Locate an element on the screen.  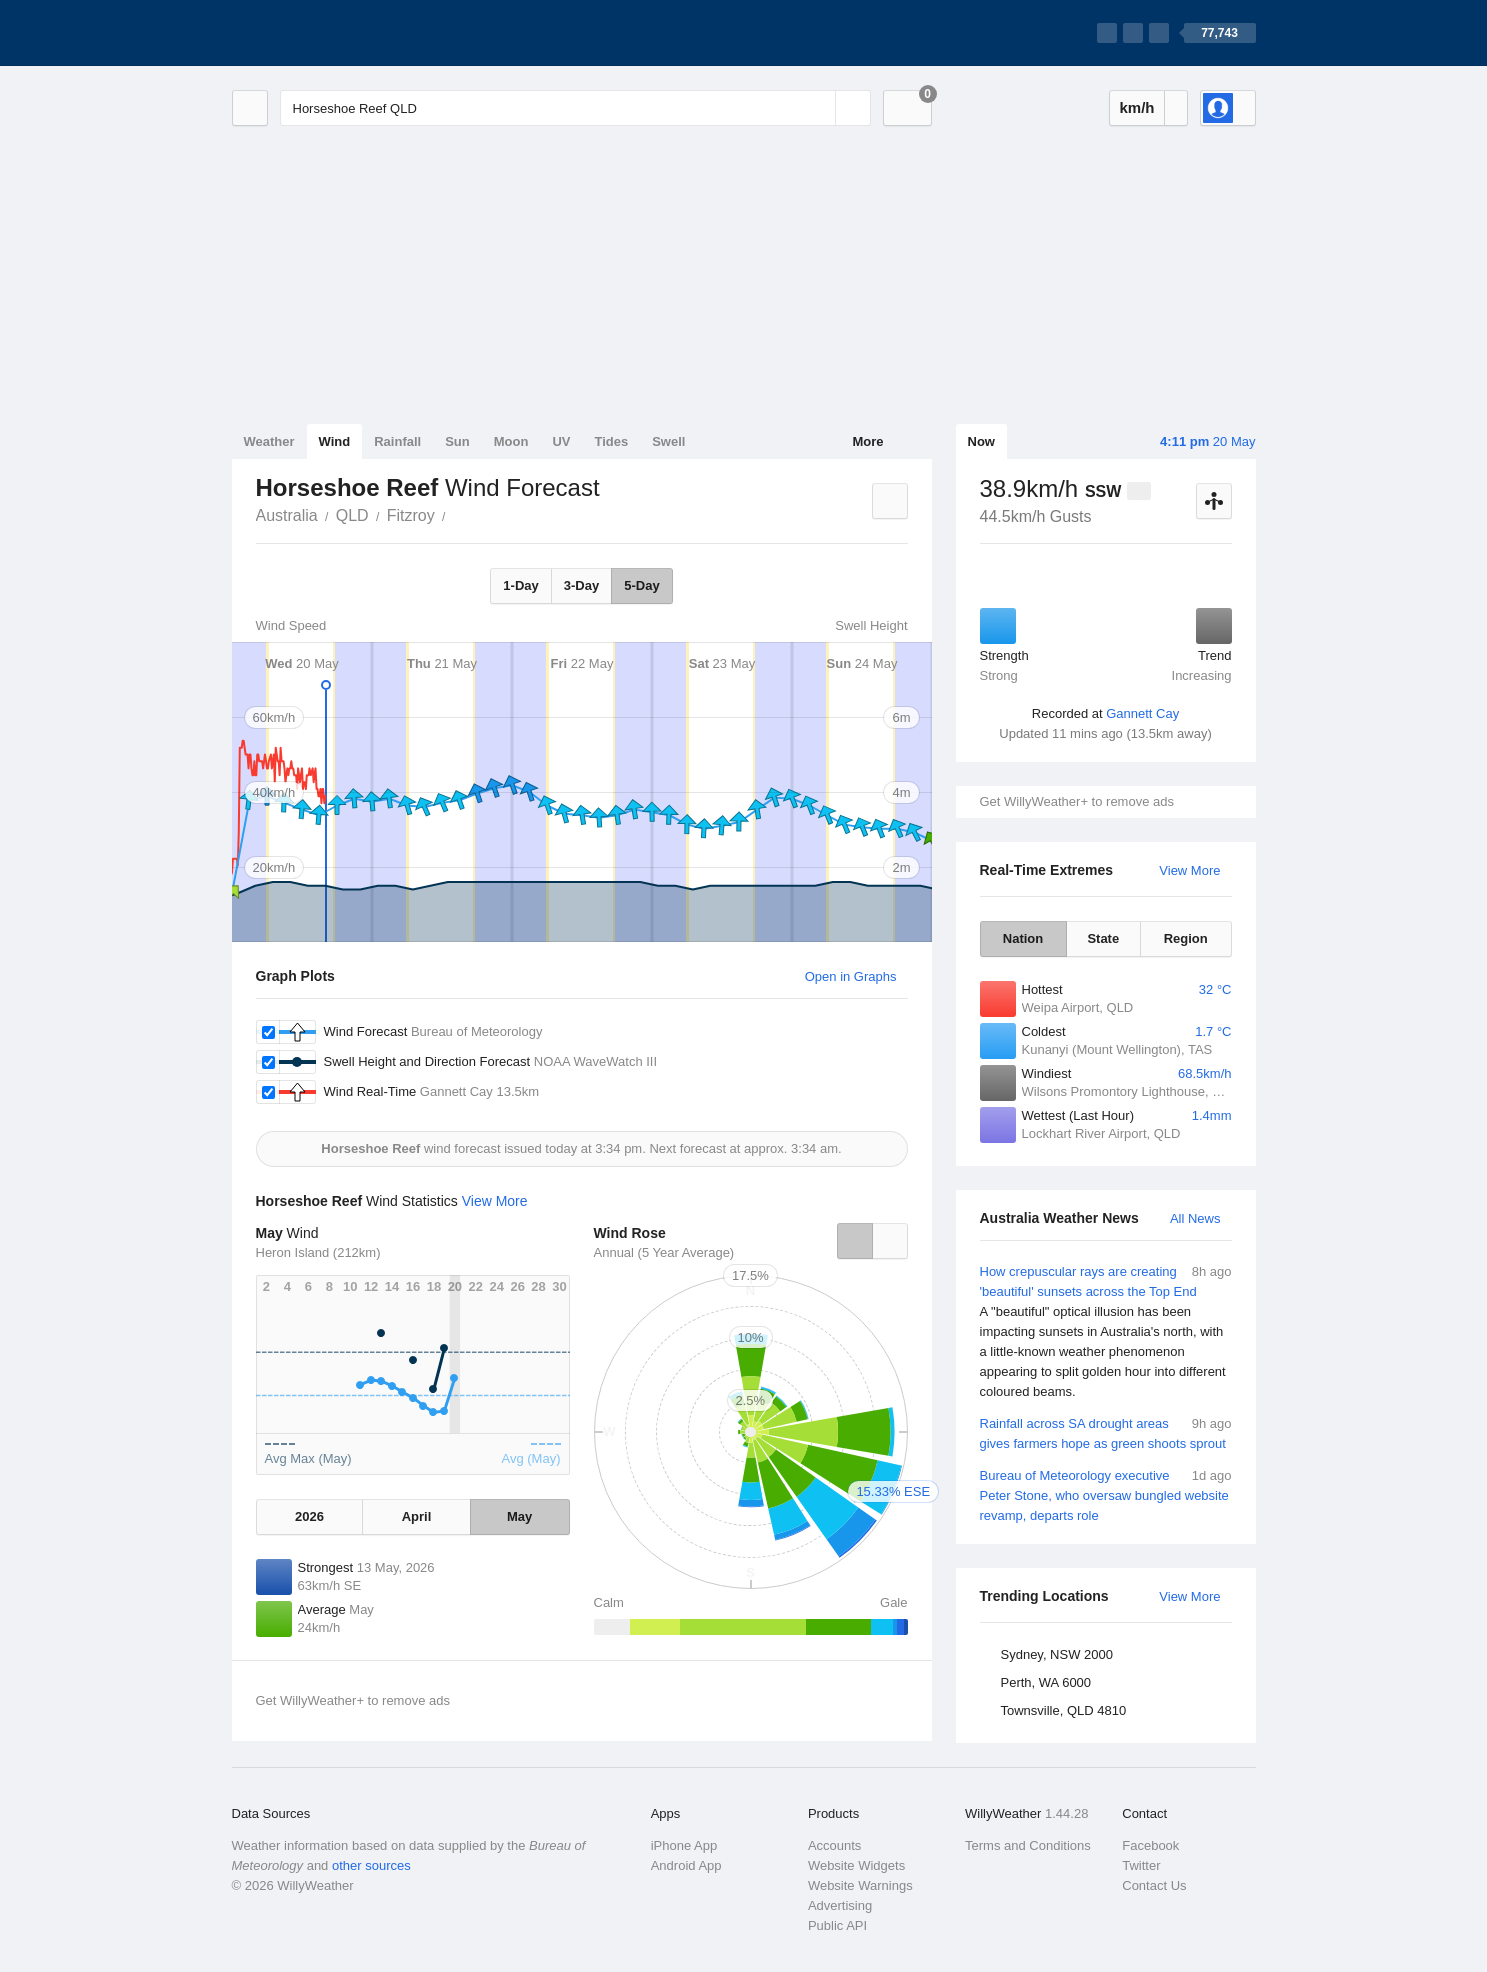
Website Widgets is located at coordinates (856, 1865).